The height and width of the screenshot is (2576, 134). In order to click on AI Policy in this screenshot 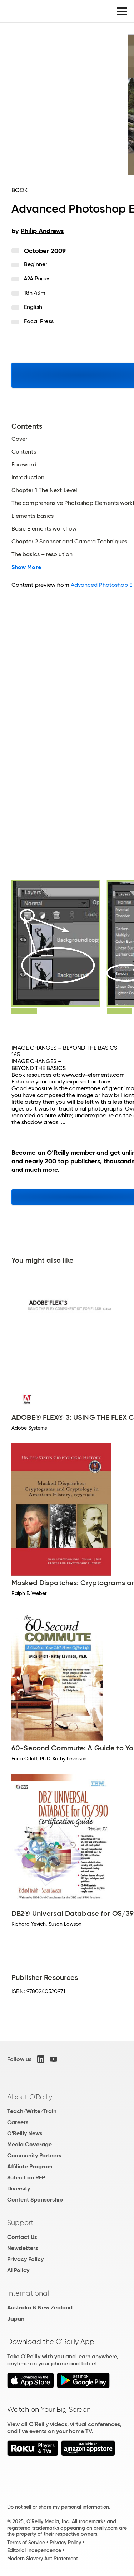, I will do `click(18, 2270)`.